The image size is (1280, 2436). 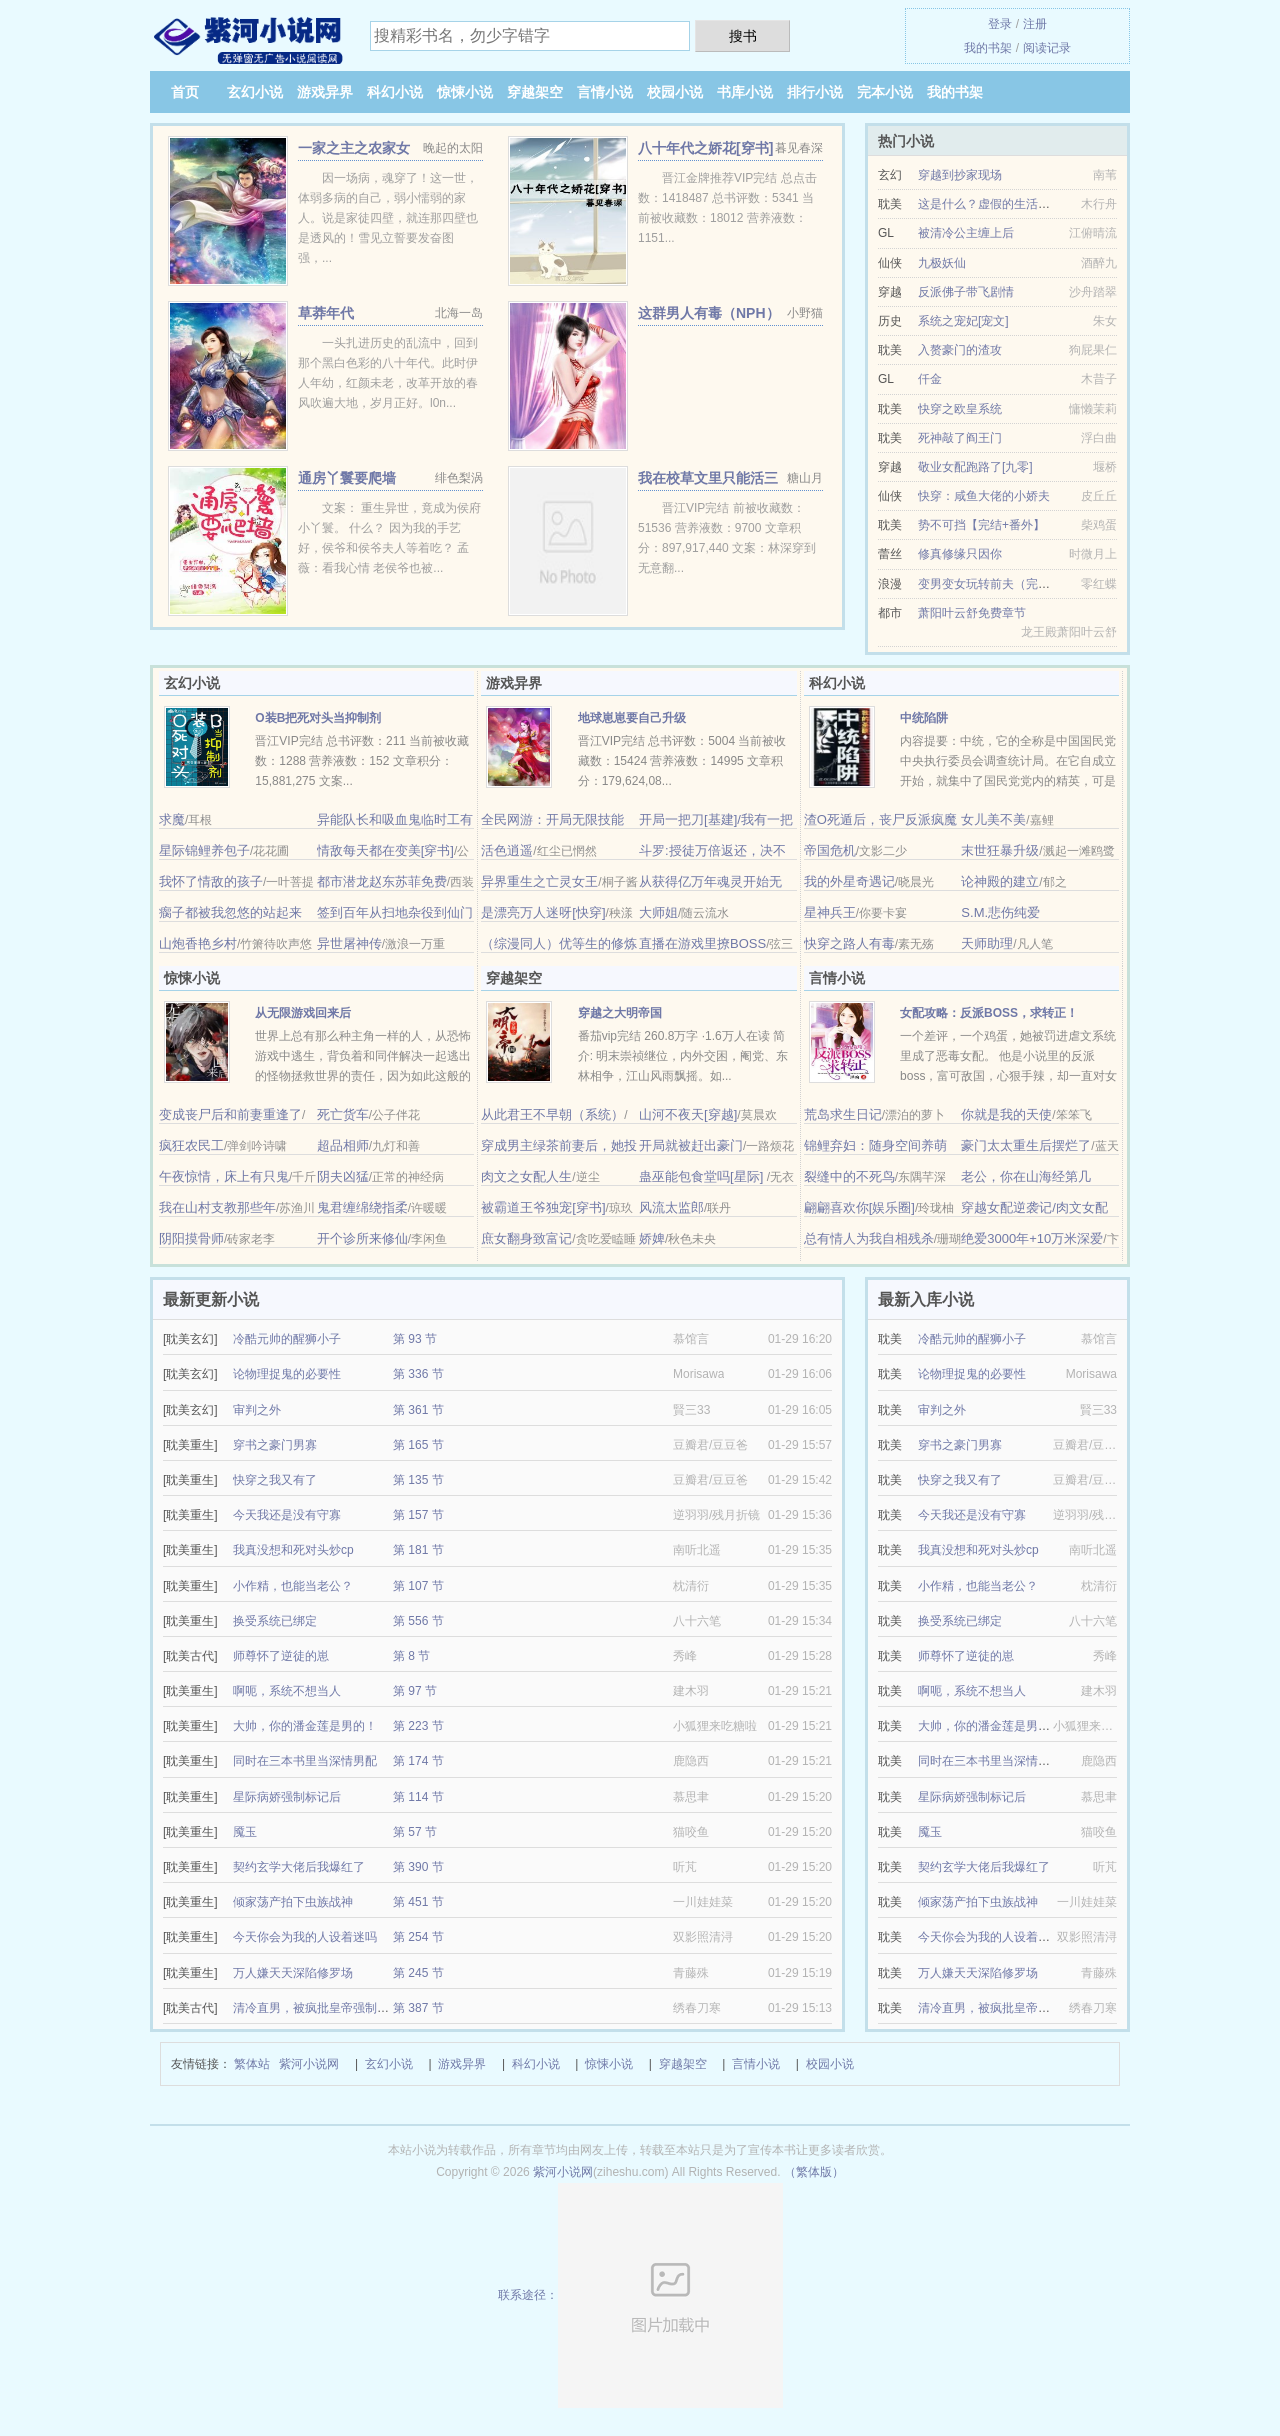 What do you see at coordinates (658, 912) in the screenshot?
I see `大师姐` at bounding box center [658, 912].